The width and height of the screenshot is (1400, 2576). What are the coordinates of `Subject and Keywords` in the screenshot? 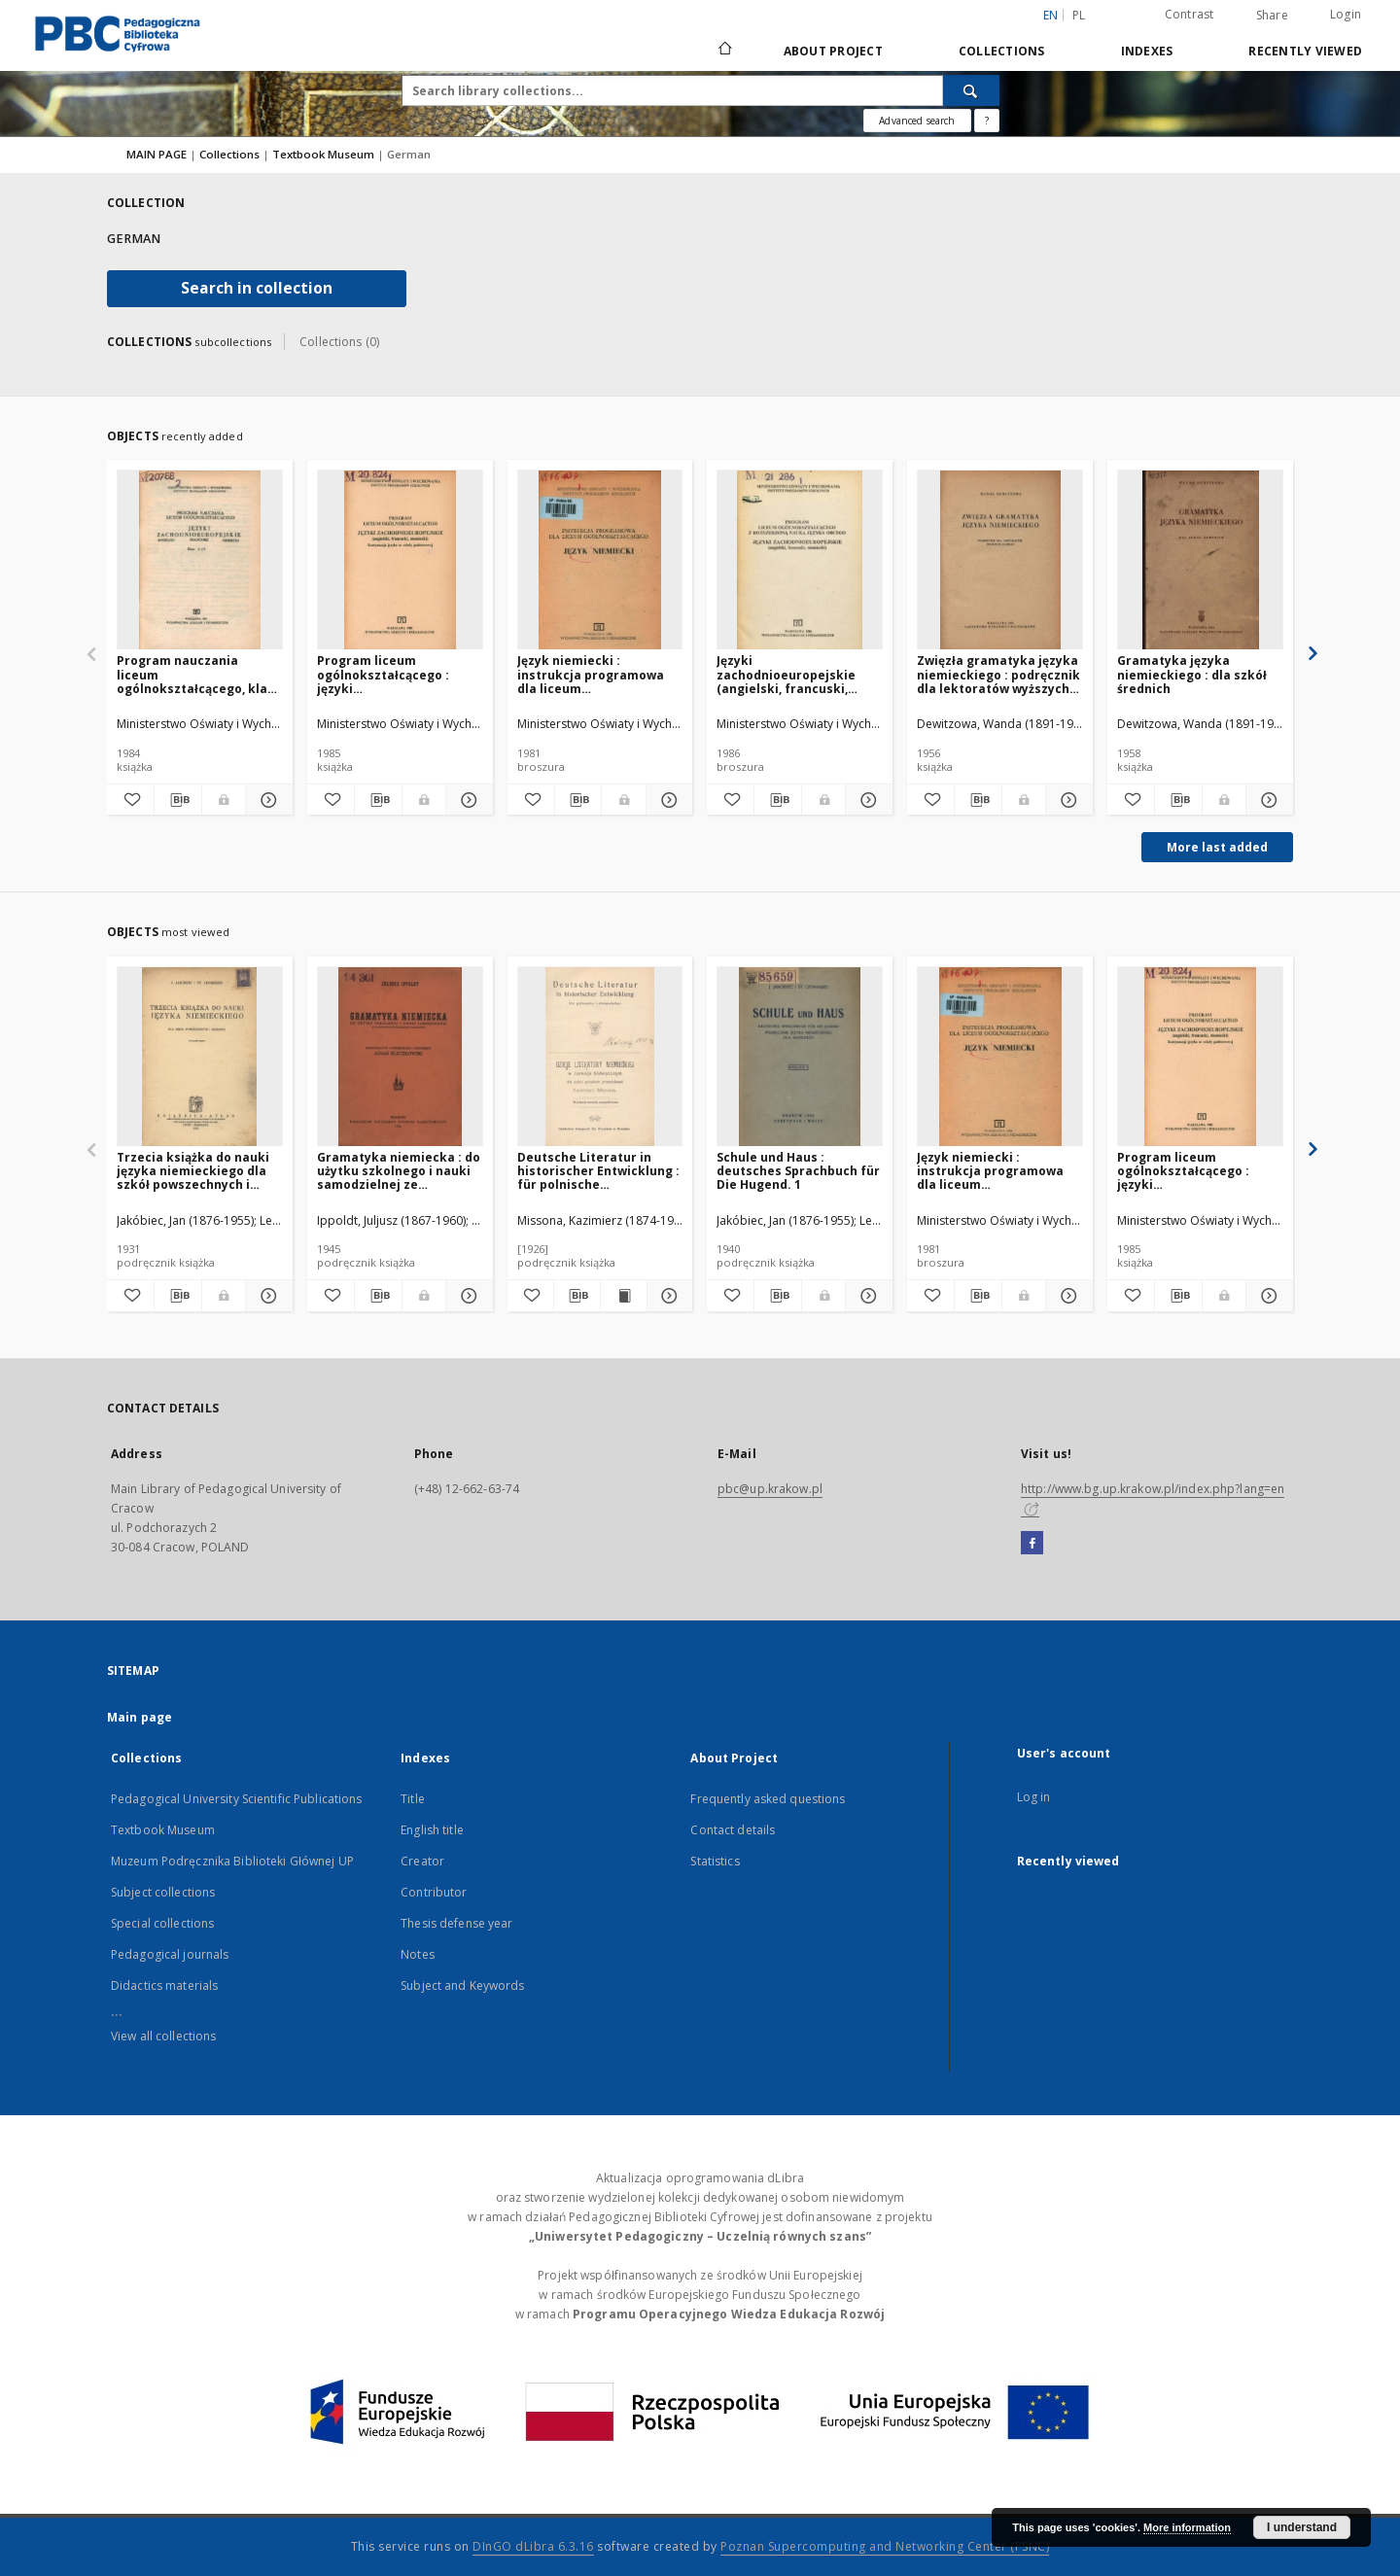 It's located at (462, 1985).